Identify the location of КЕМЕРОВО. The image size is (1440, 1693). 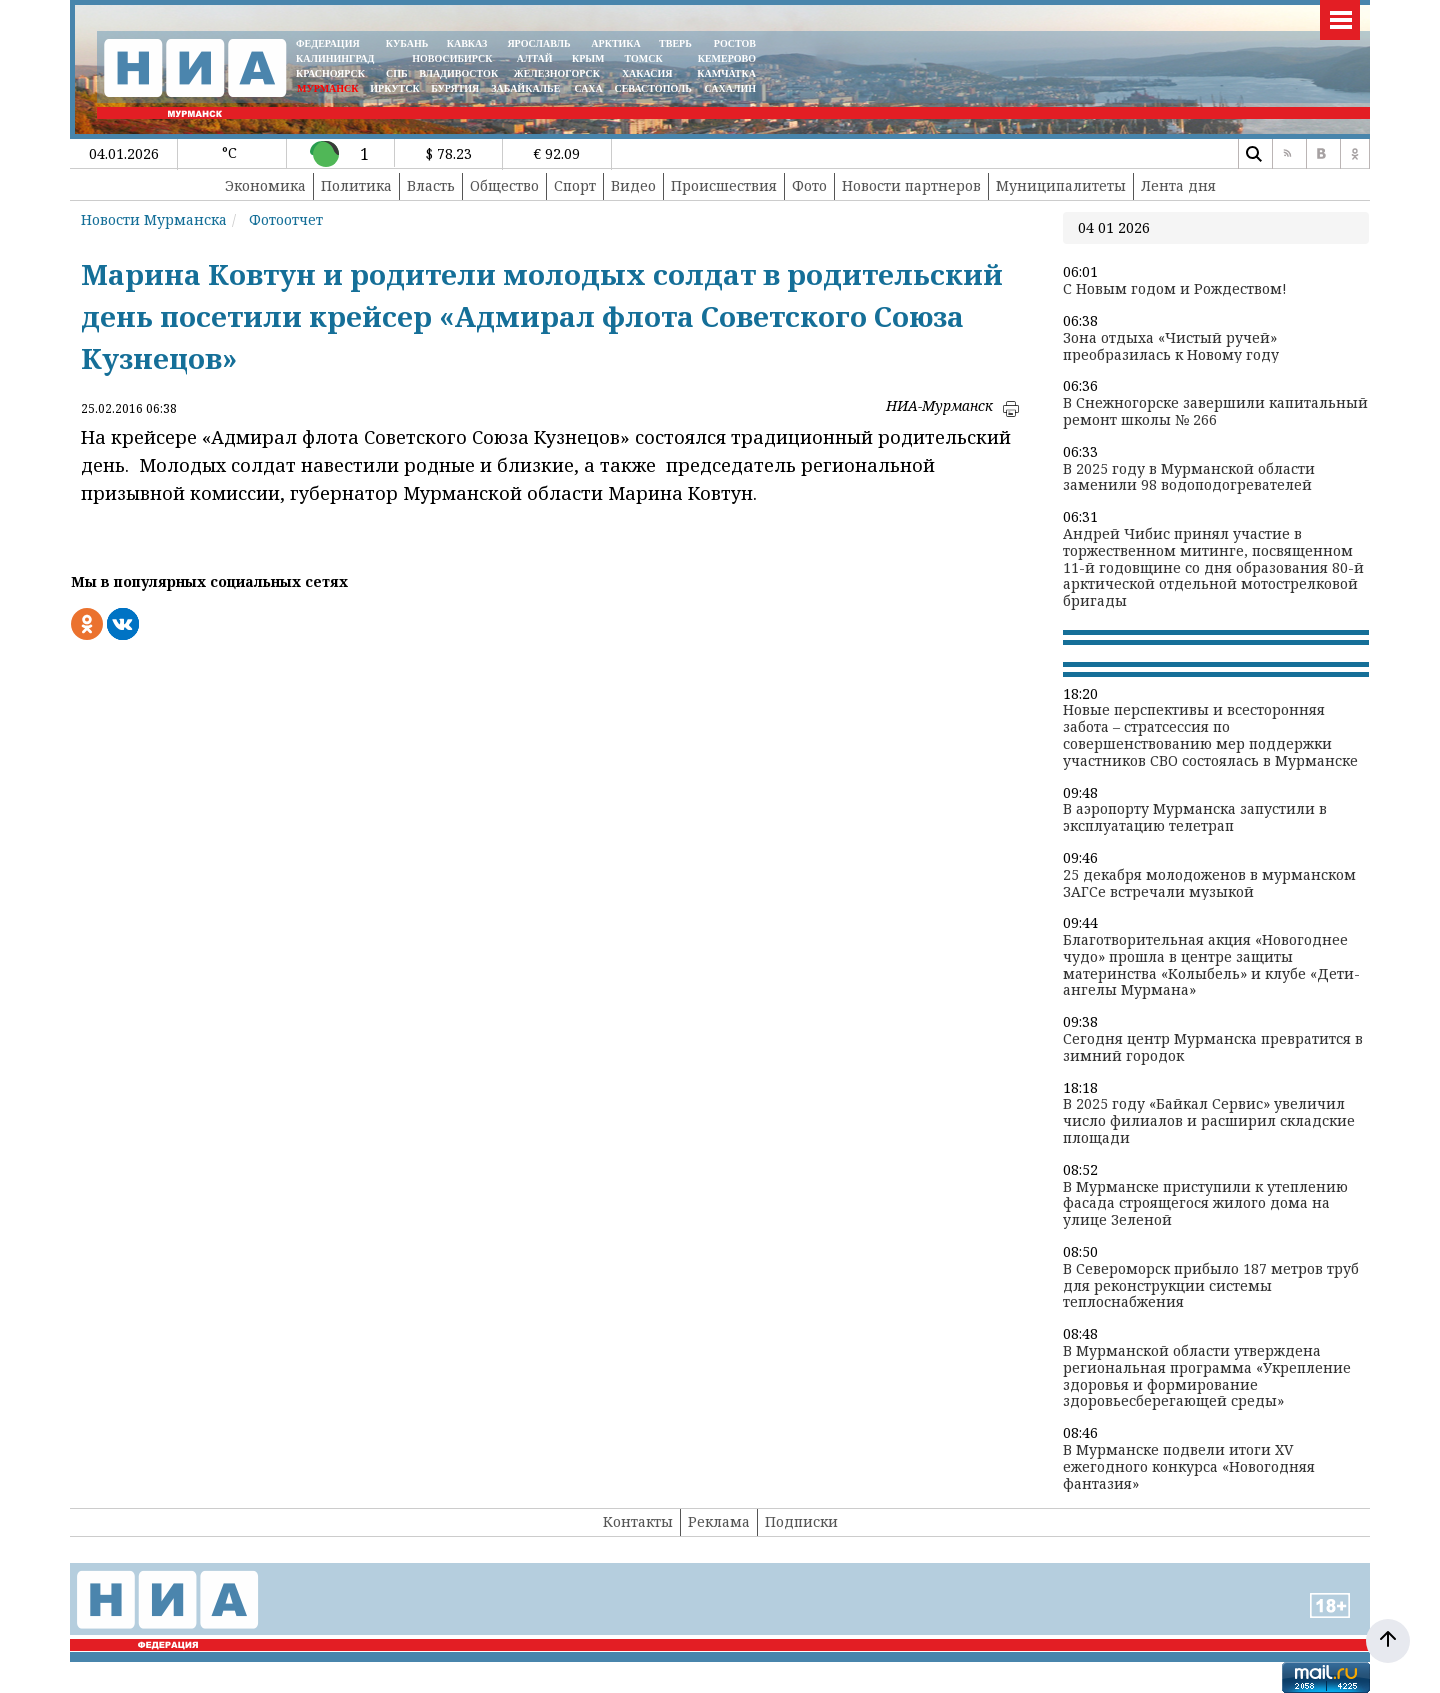
(727, 58).